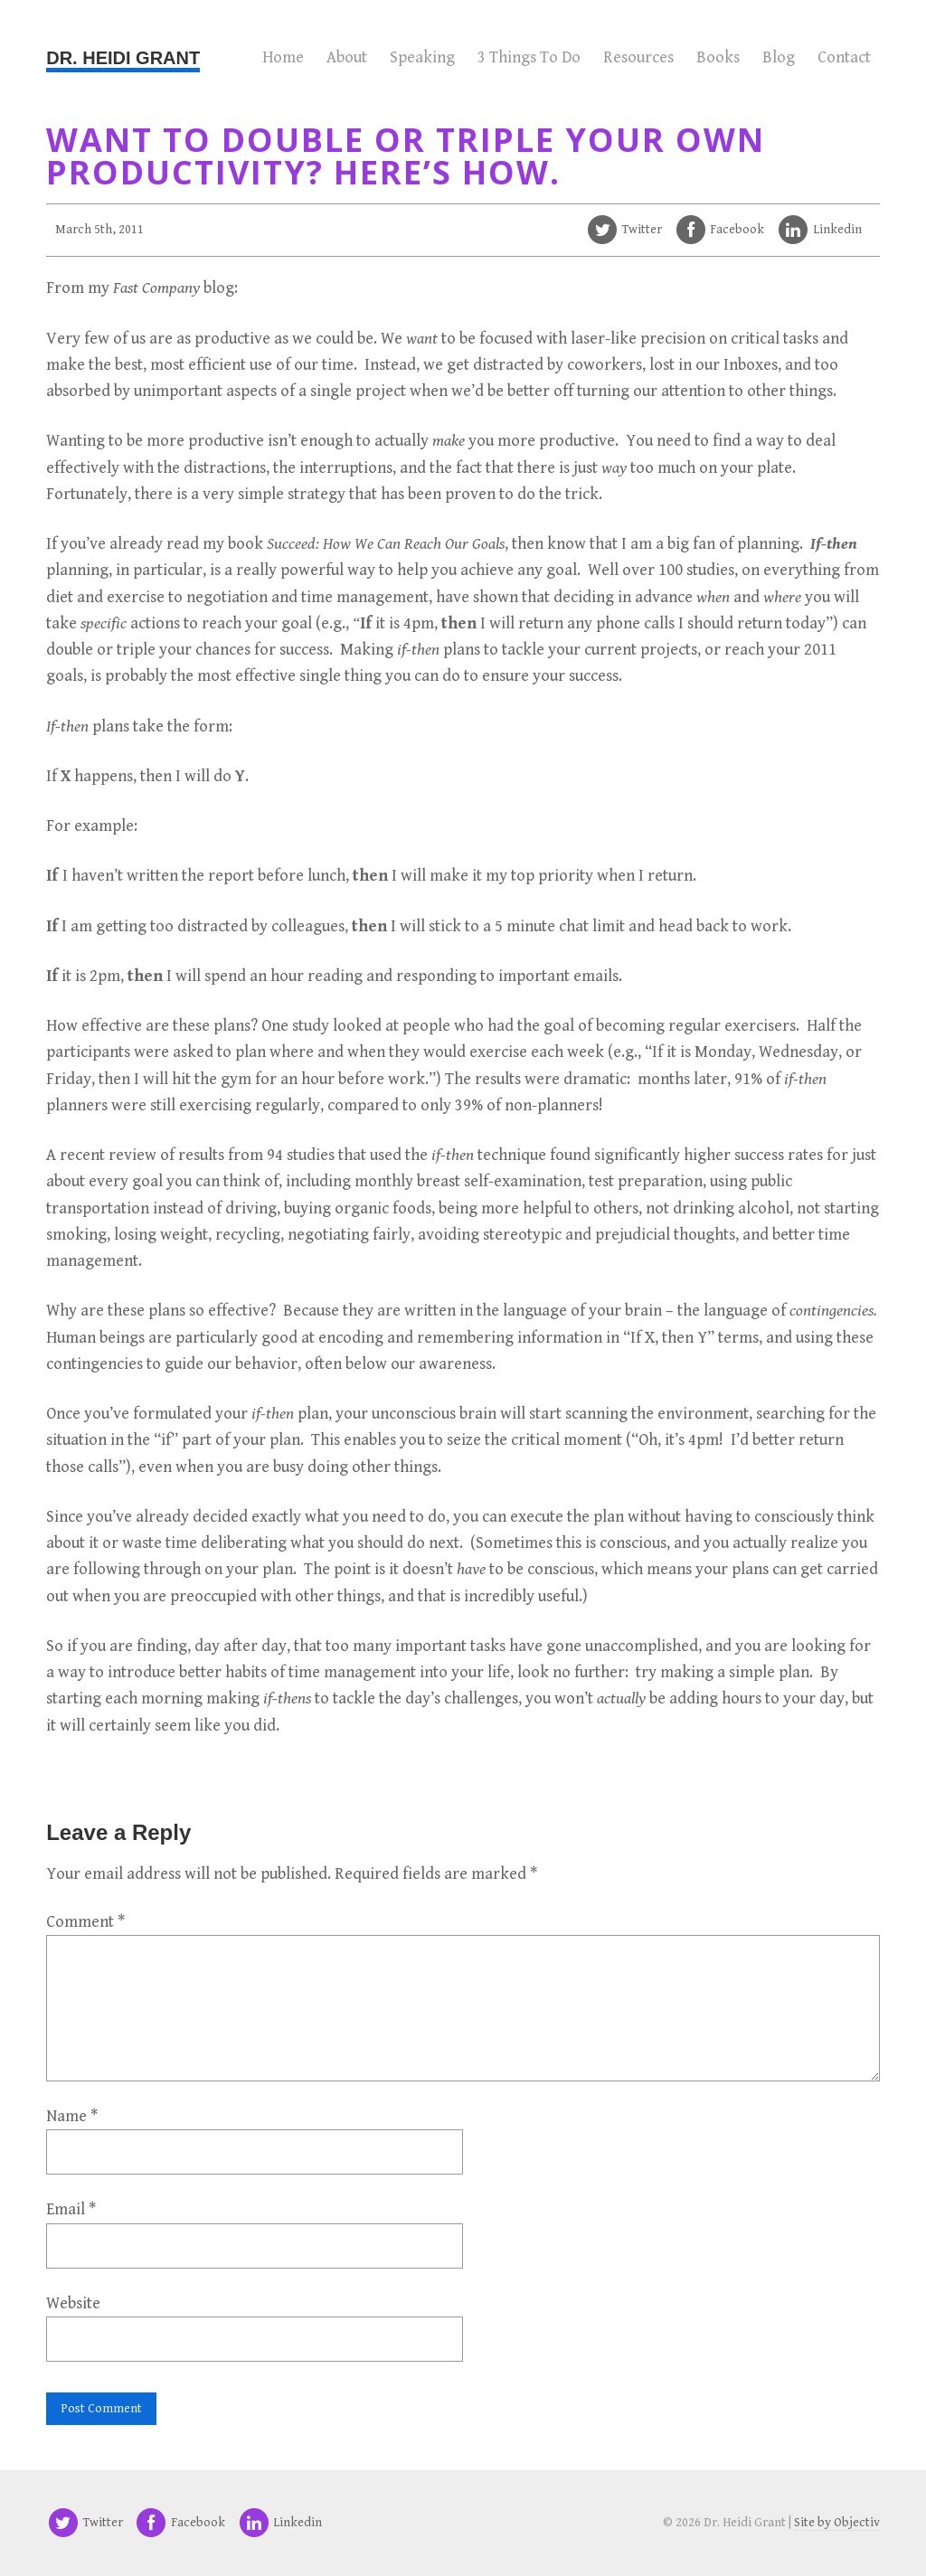 Image resolution: width=926 pixels, height=2576 pixels. I want to click on Website, so click(73, 2303).